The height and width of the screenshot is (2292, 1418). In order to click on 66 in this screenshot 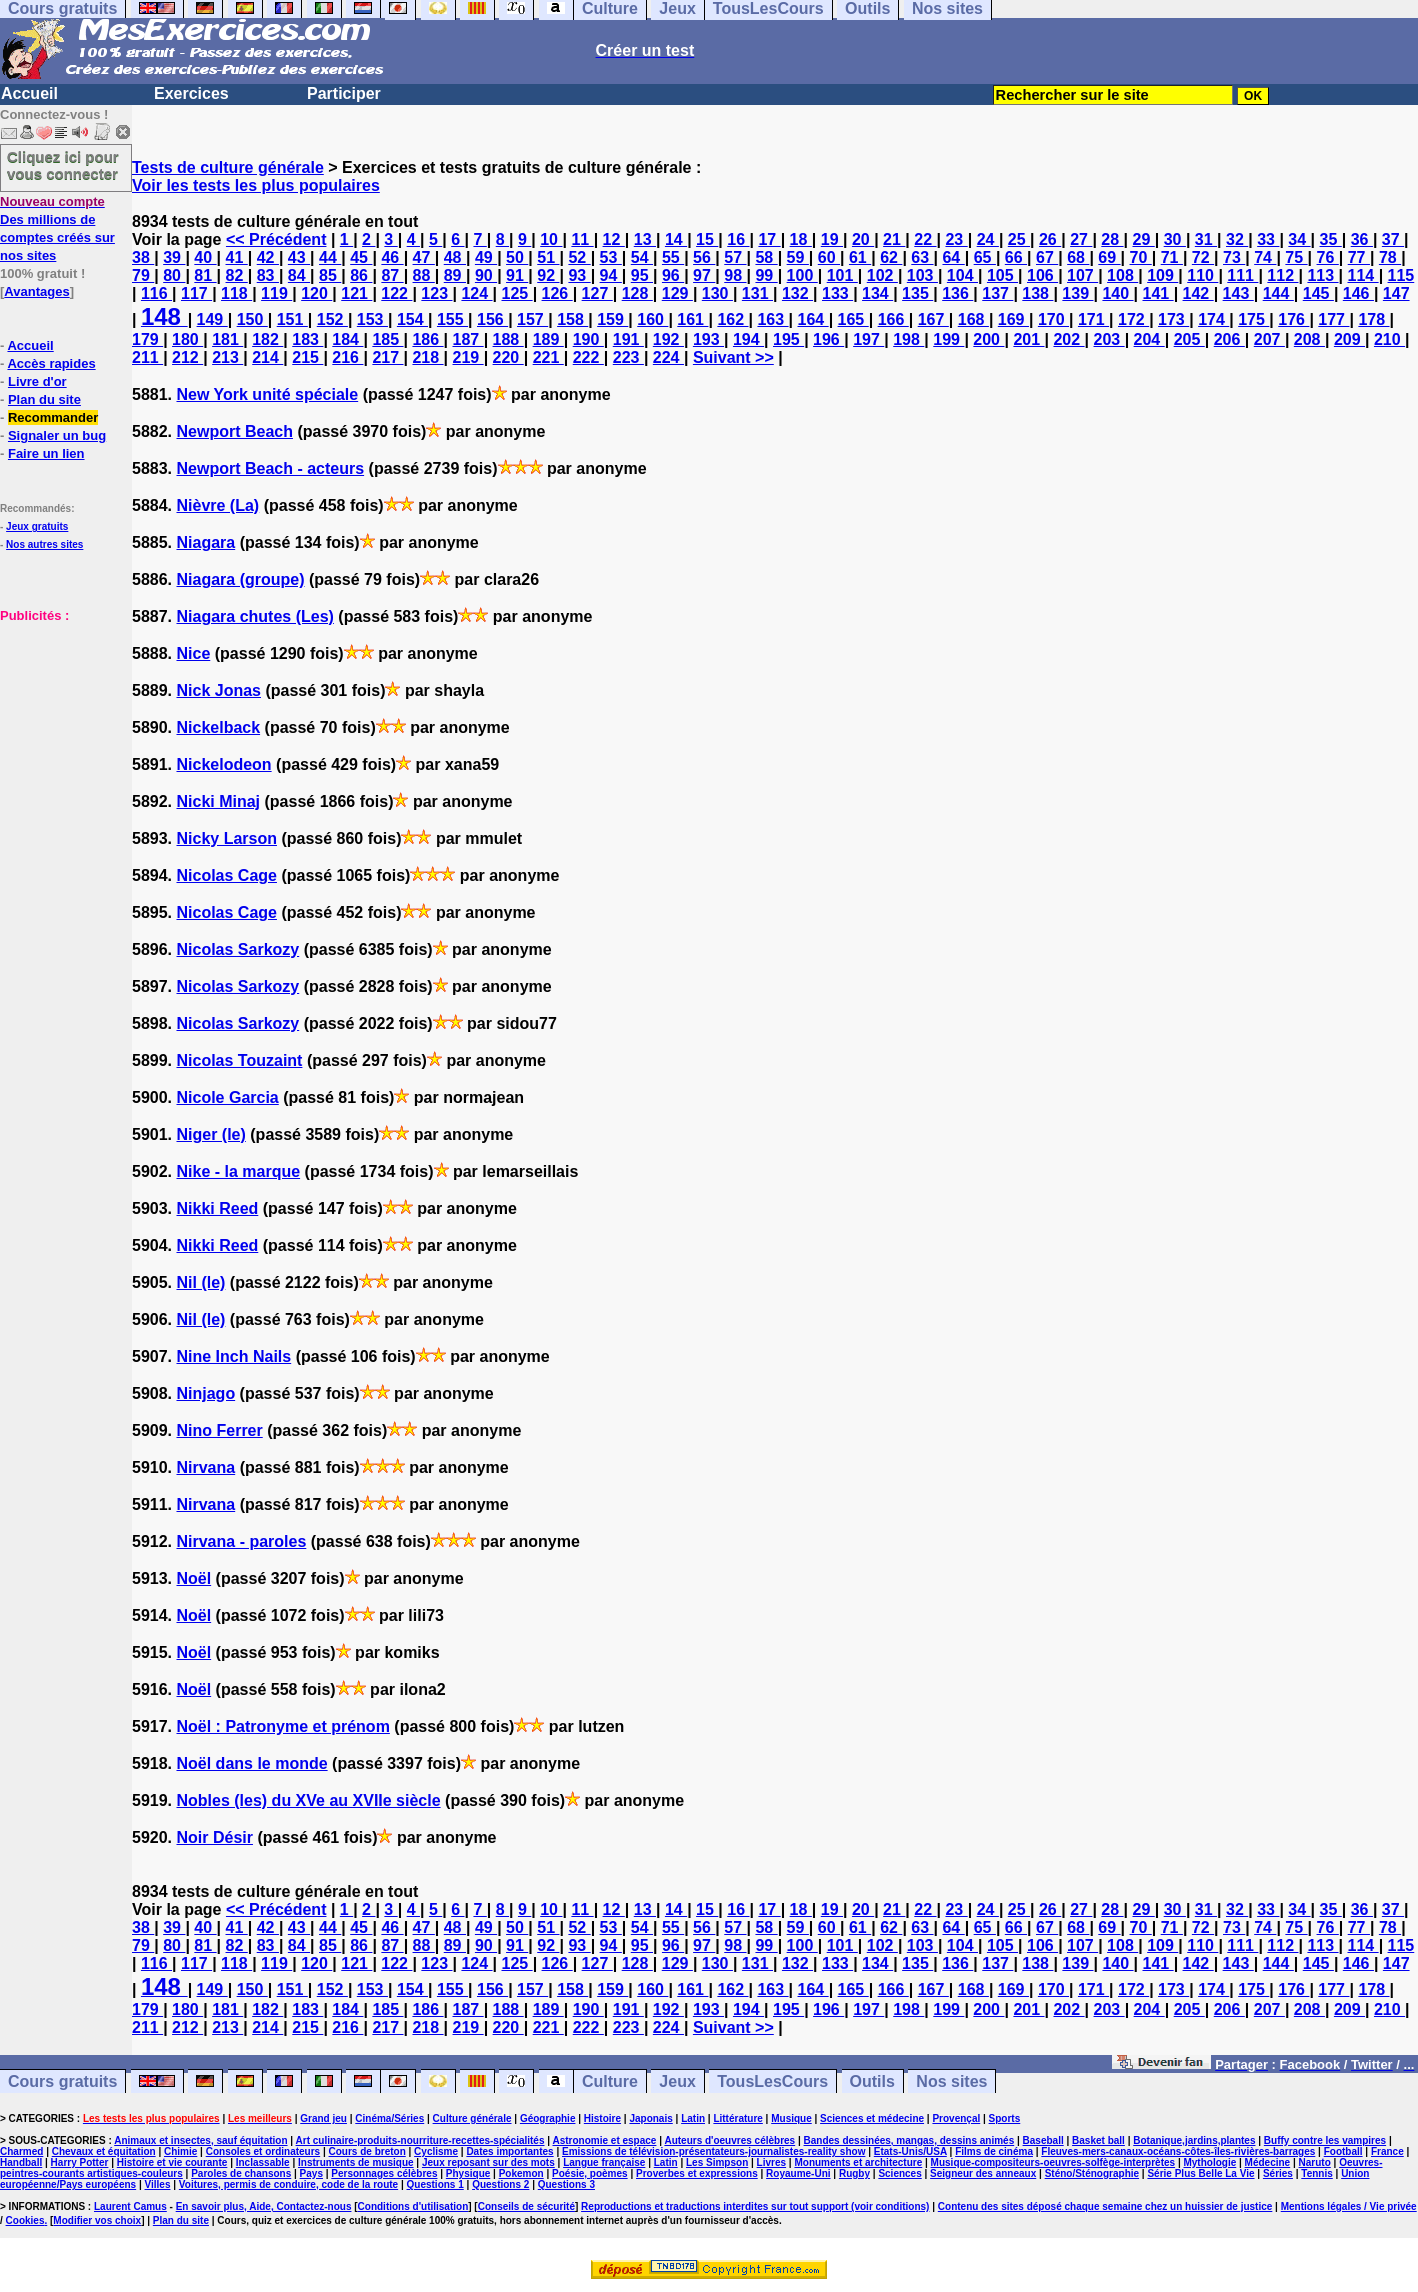, I will do `click(1016, 257)`.